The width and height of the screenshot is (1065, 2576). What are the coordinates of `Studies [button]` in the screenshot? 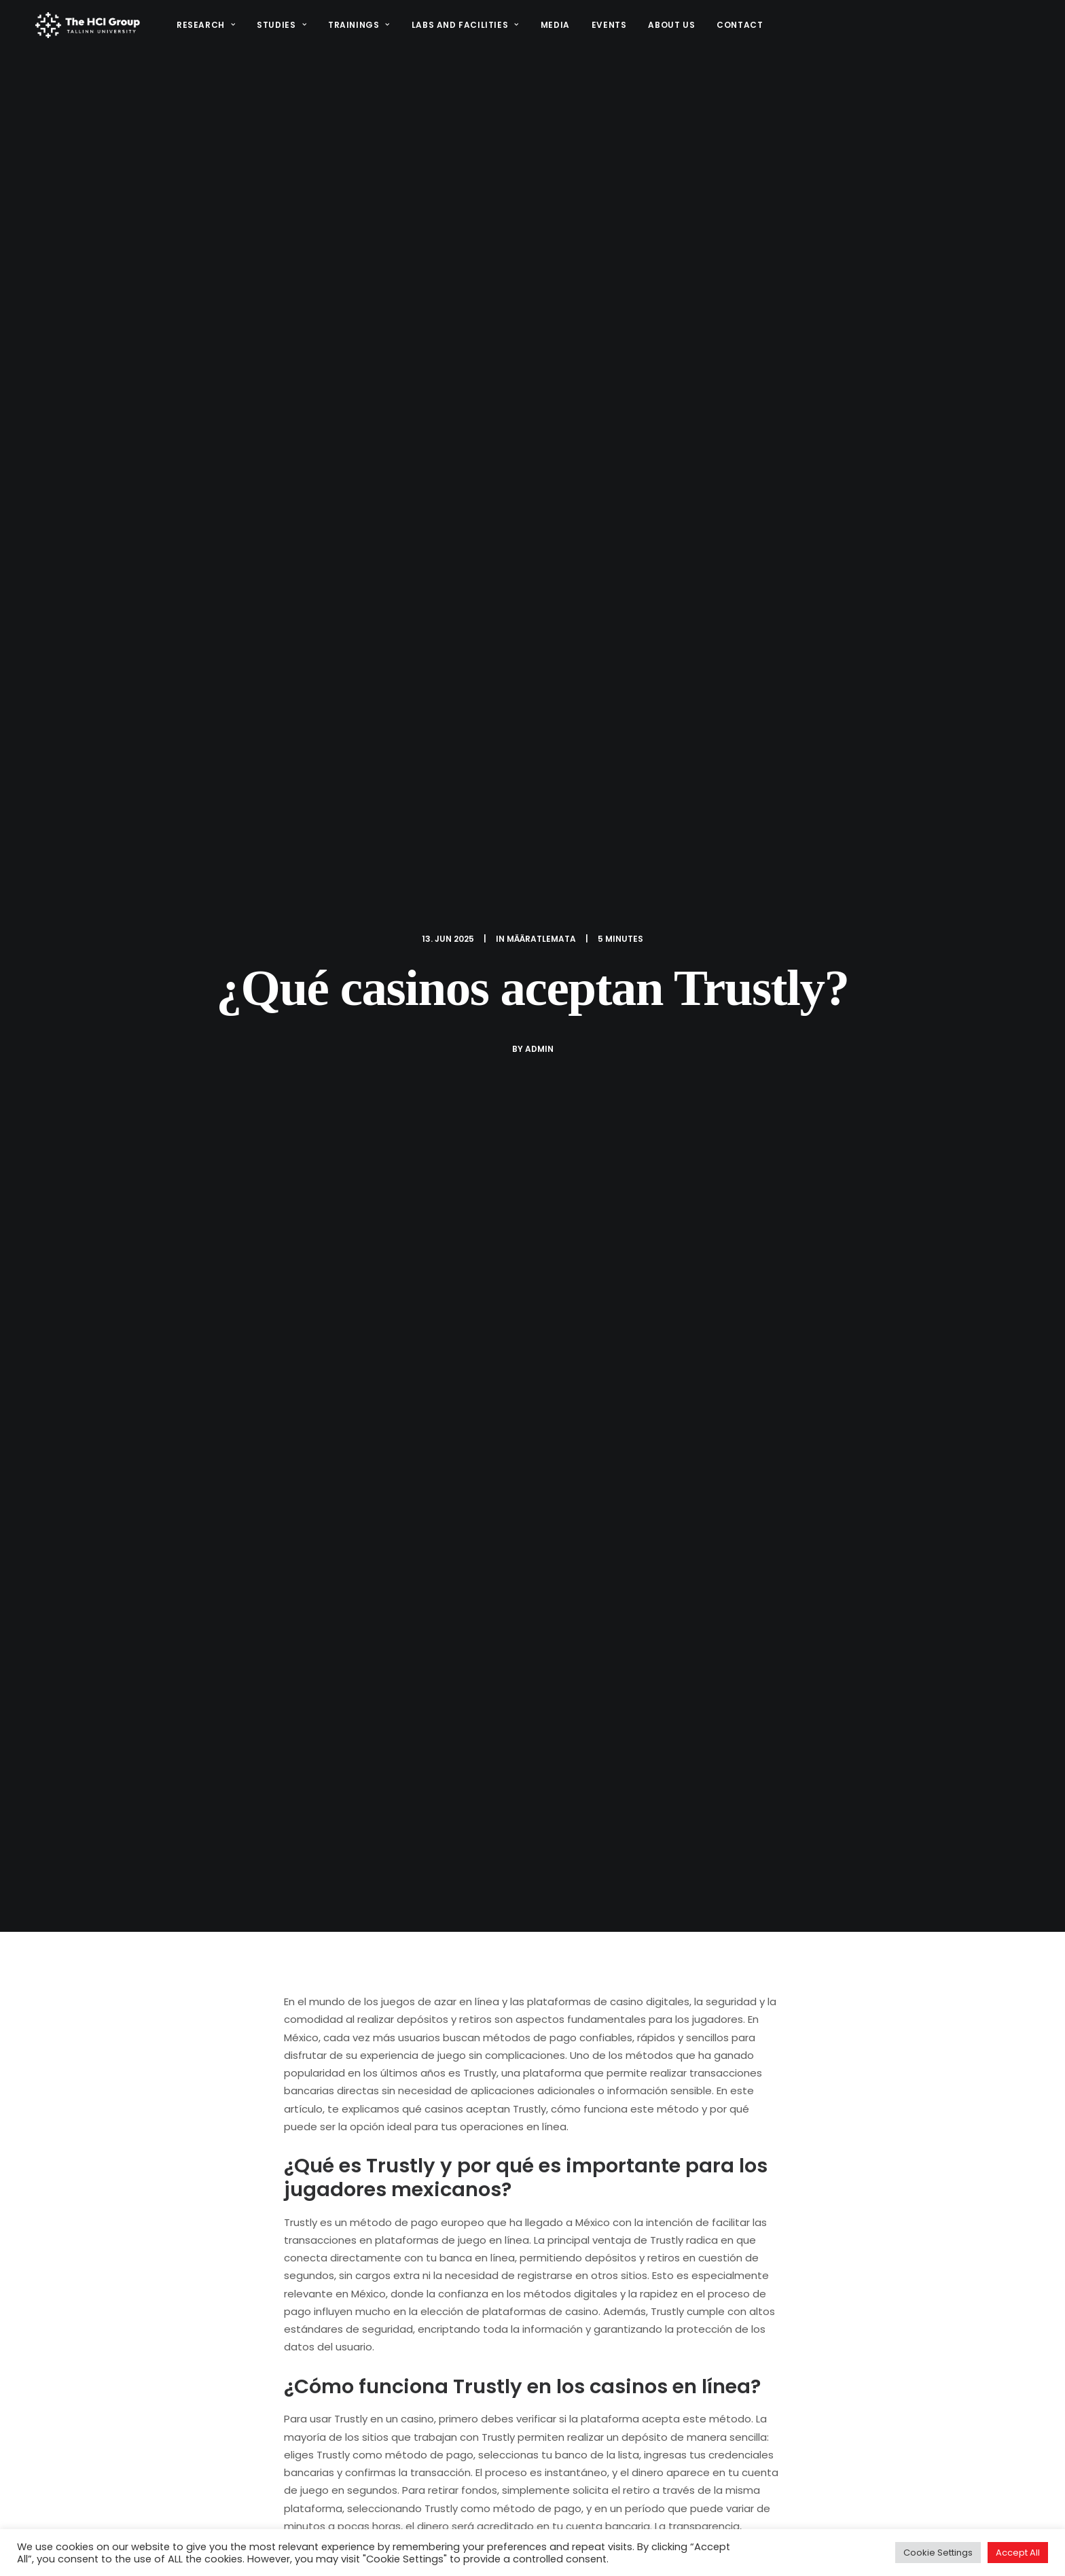 It's located at (279, 27).